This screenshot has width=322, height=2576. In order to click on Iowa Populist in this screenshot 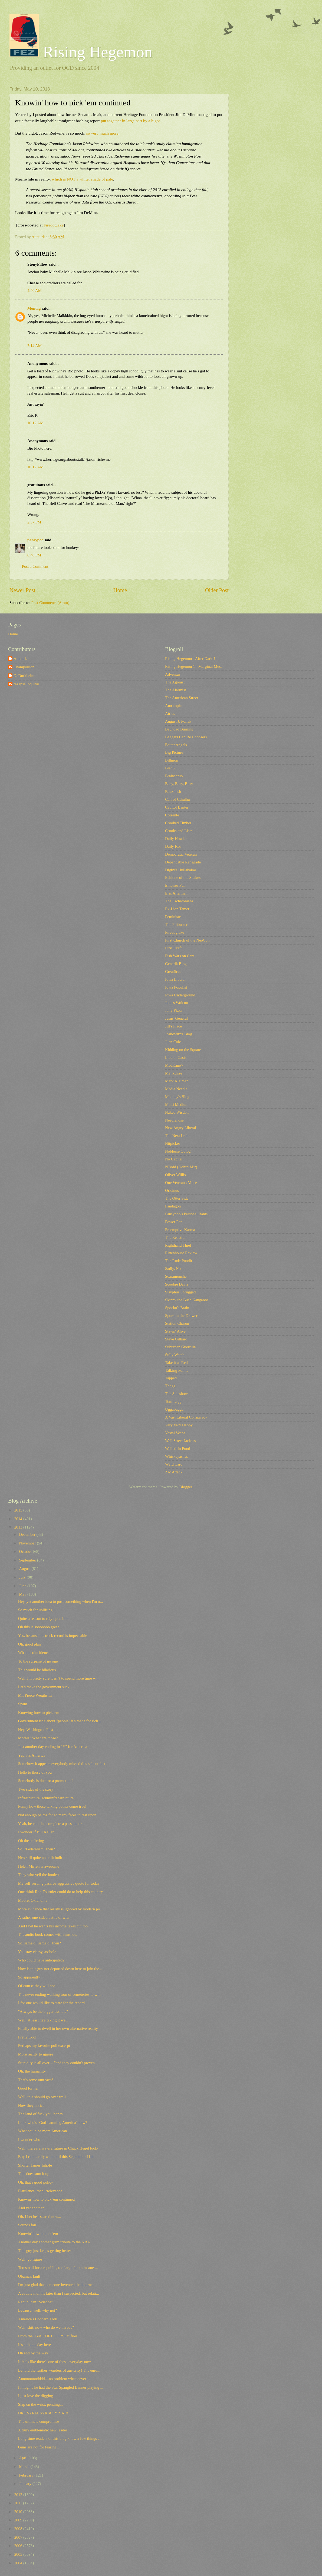, I will do `click(176, 987)`.